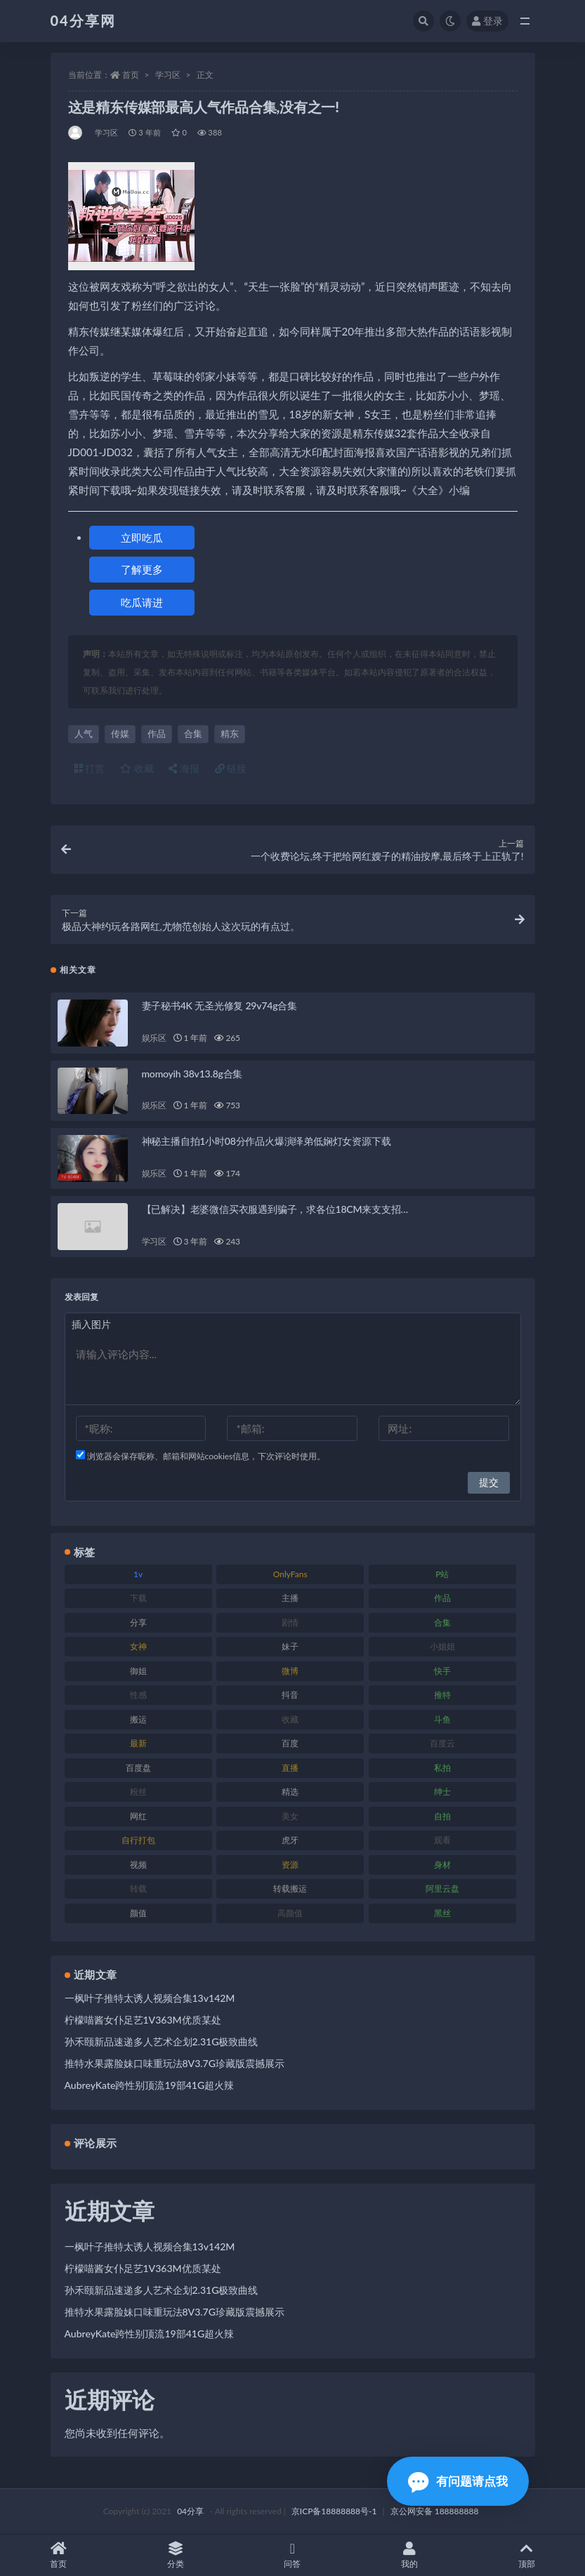  What do you see at coordinates (292, 2555) in the screenshot?
I see `问答` at bounding box center [292, 2555].